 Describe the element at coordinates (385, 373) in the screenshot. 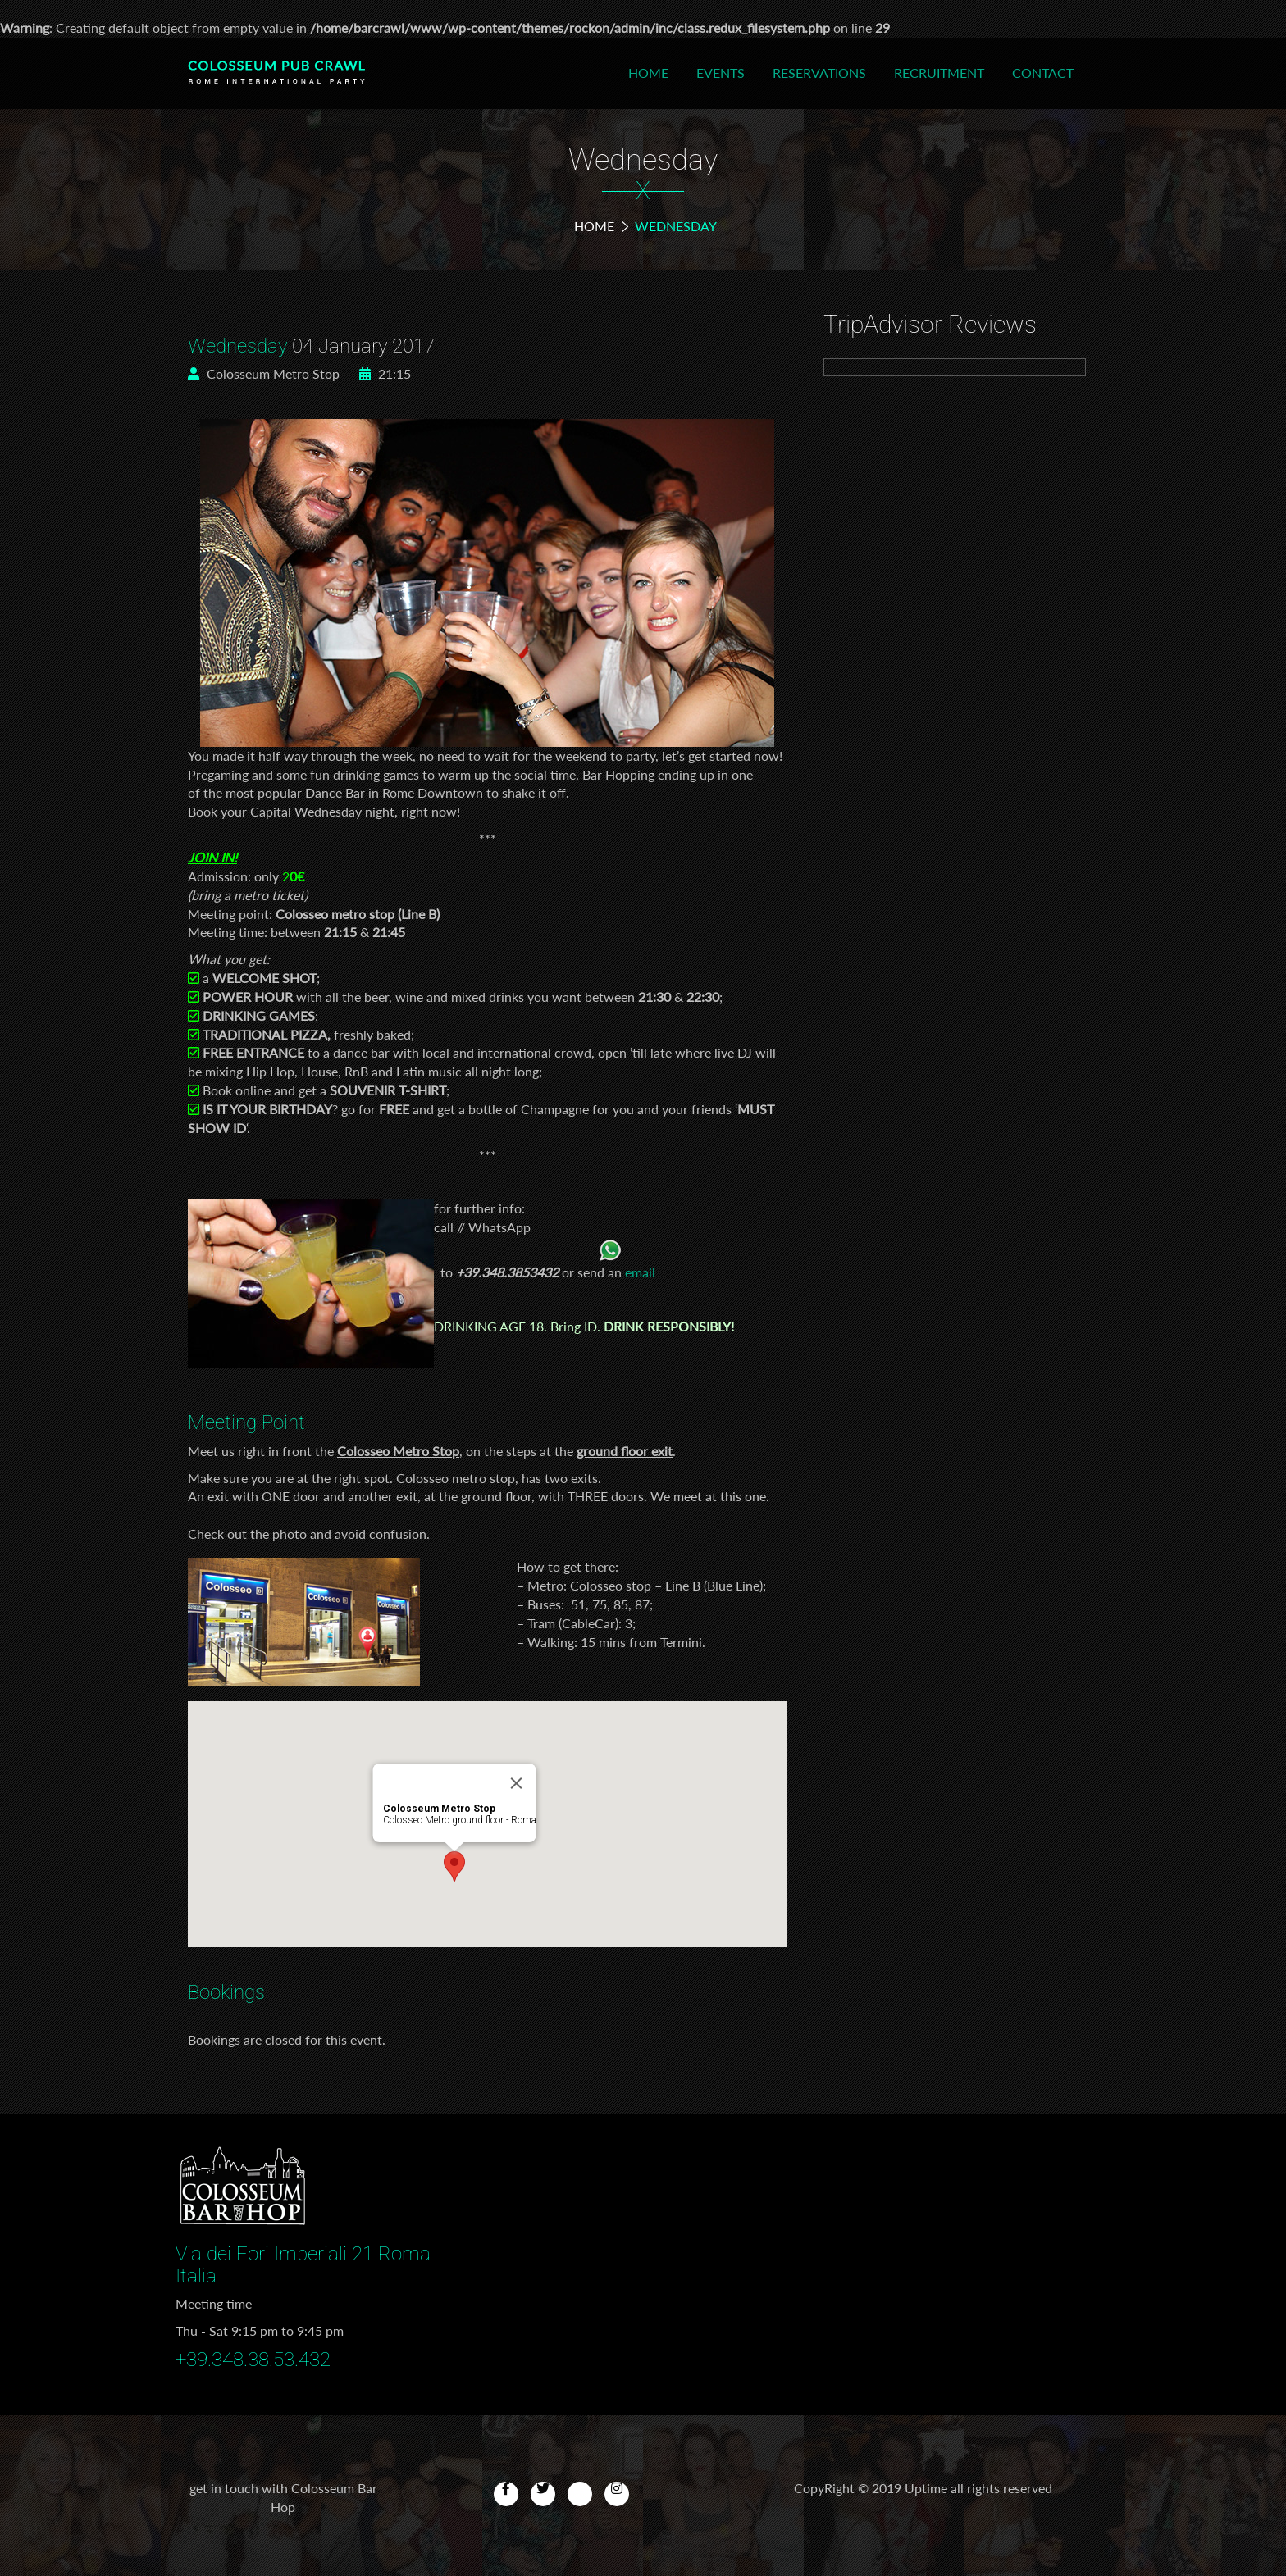

I see `21:15` at that location.